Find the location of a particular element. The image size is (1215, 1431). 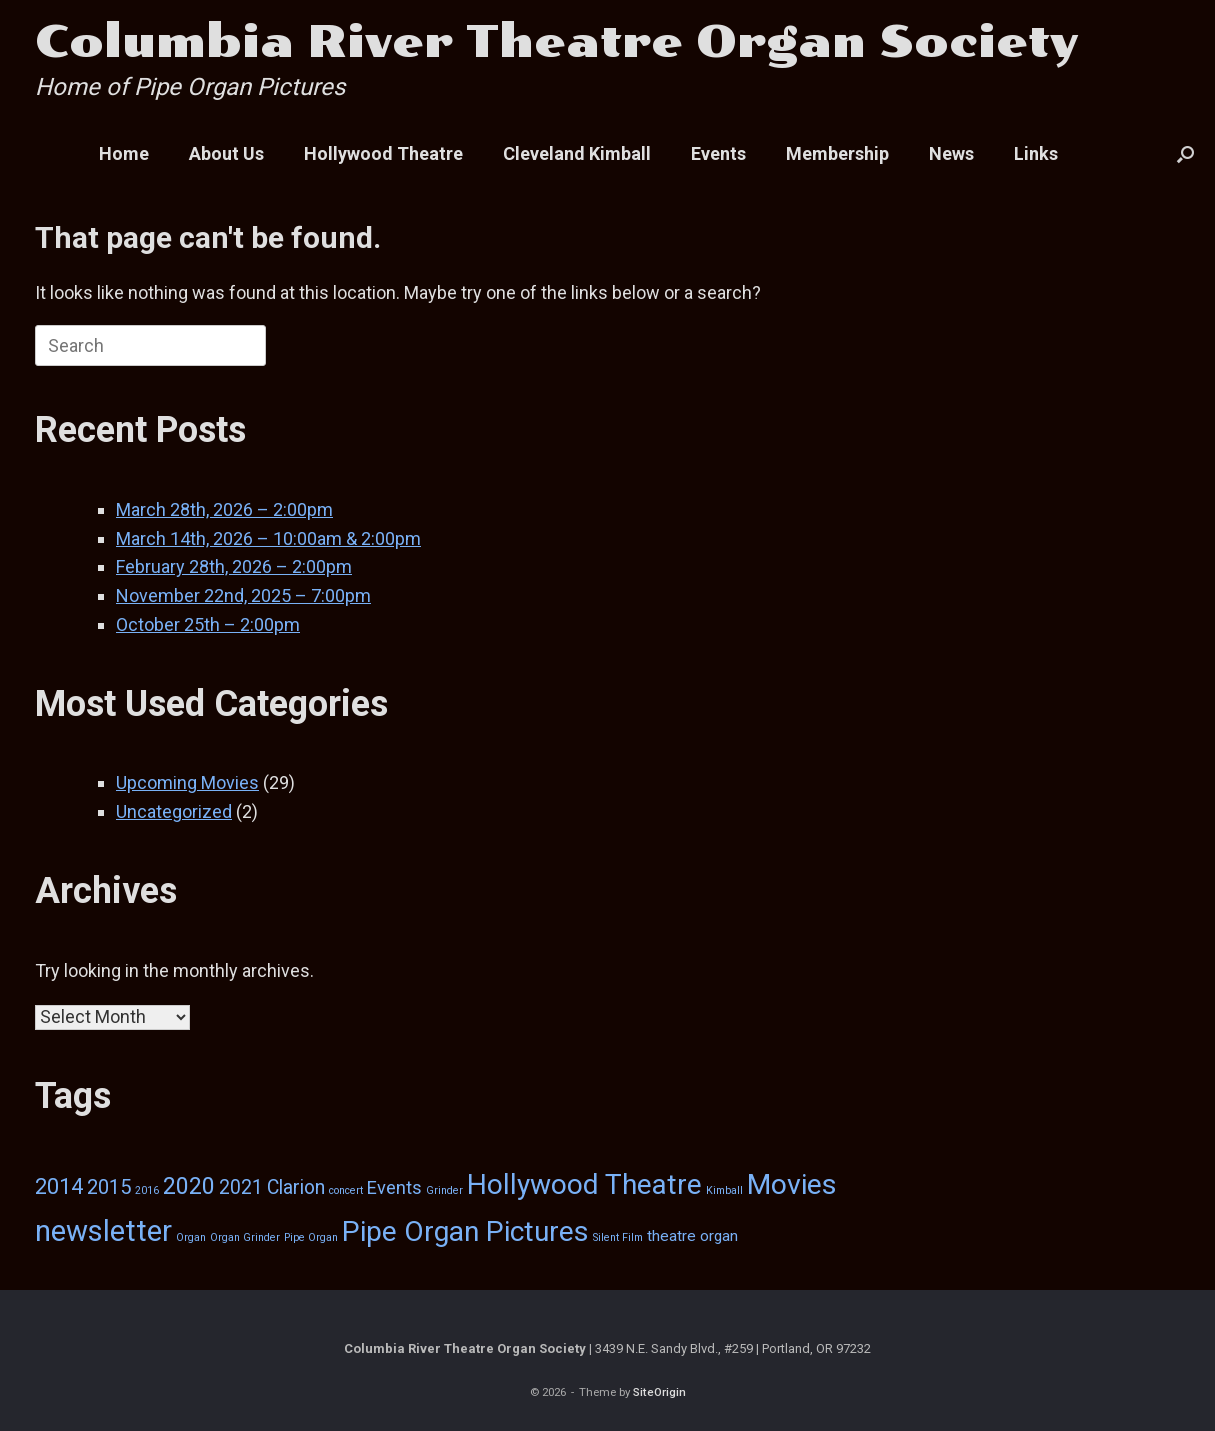

About Us is located at coordinates (226, 153).